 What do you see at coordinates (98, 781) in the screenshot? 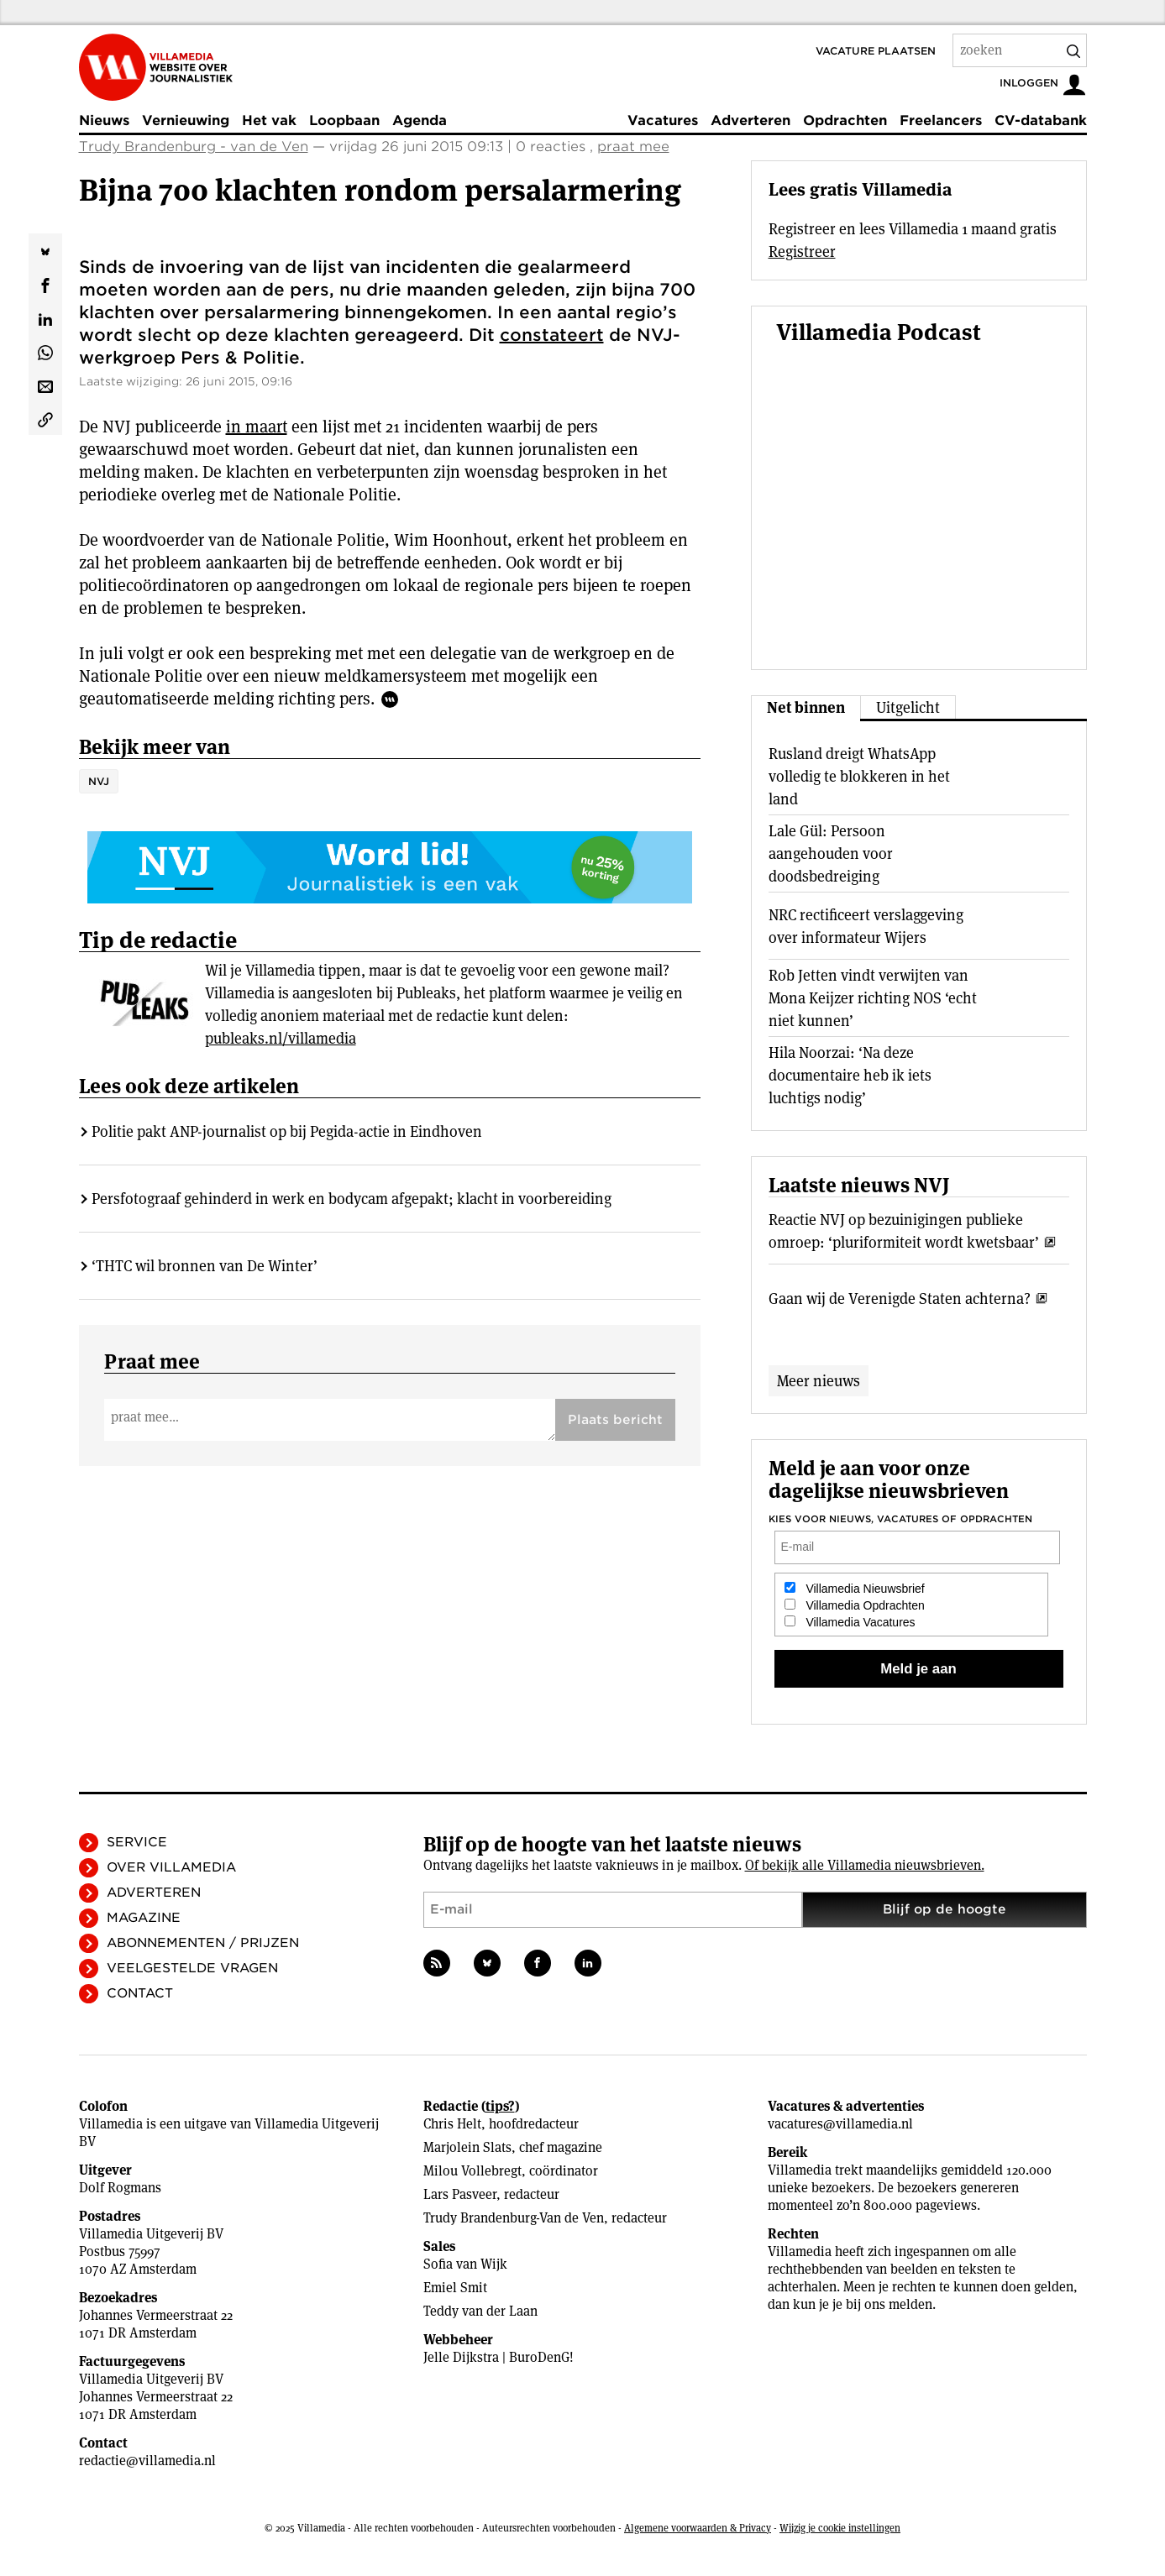
I see `NVJ` at bounding box center [98, 781].